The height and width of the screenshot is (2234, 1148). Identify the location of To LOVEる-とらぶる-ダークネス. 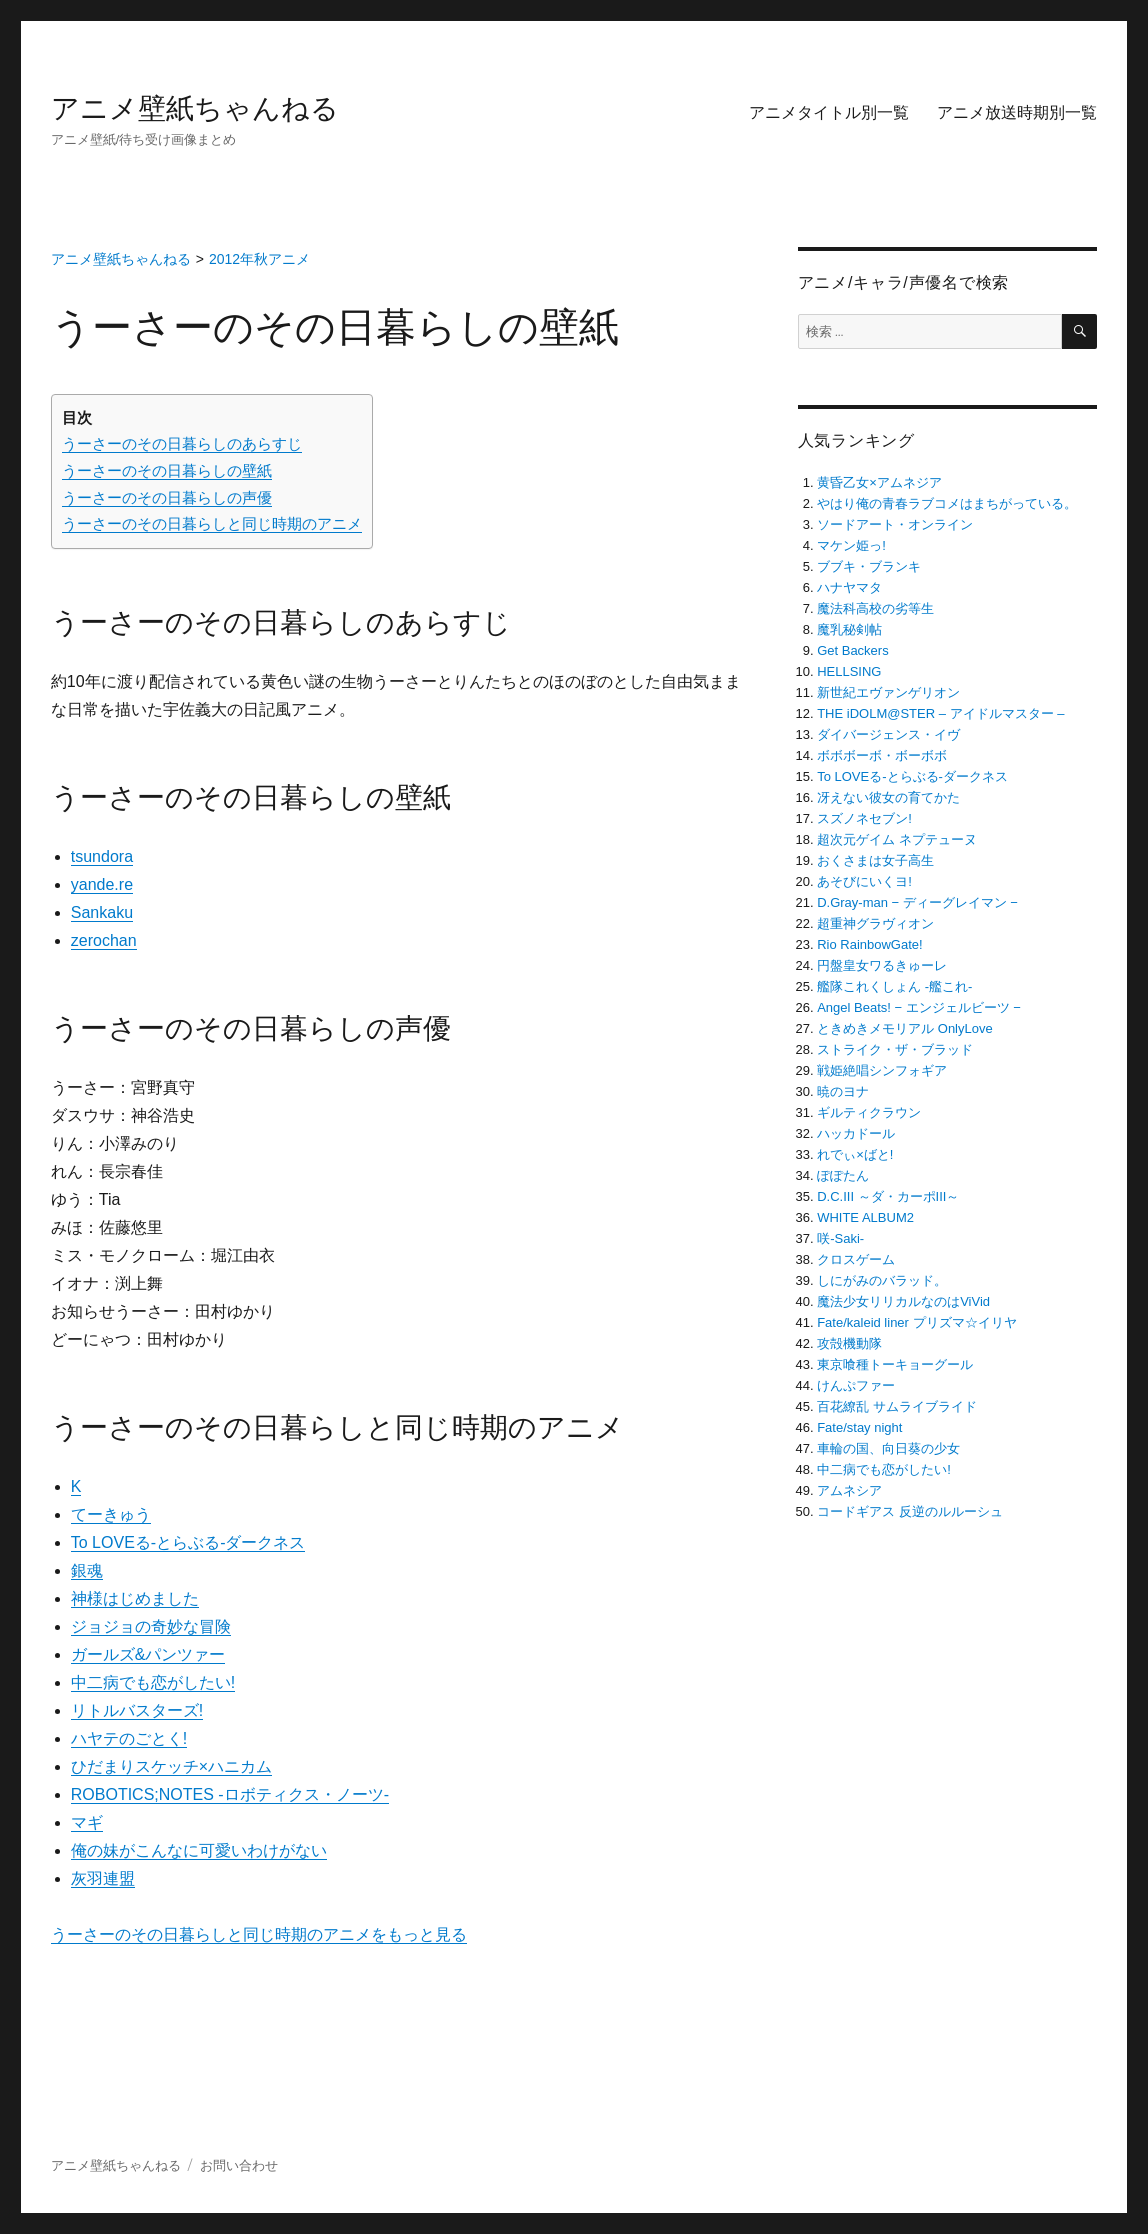
(188, 1542).